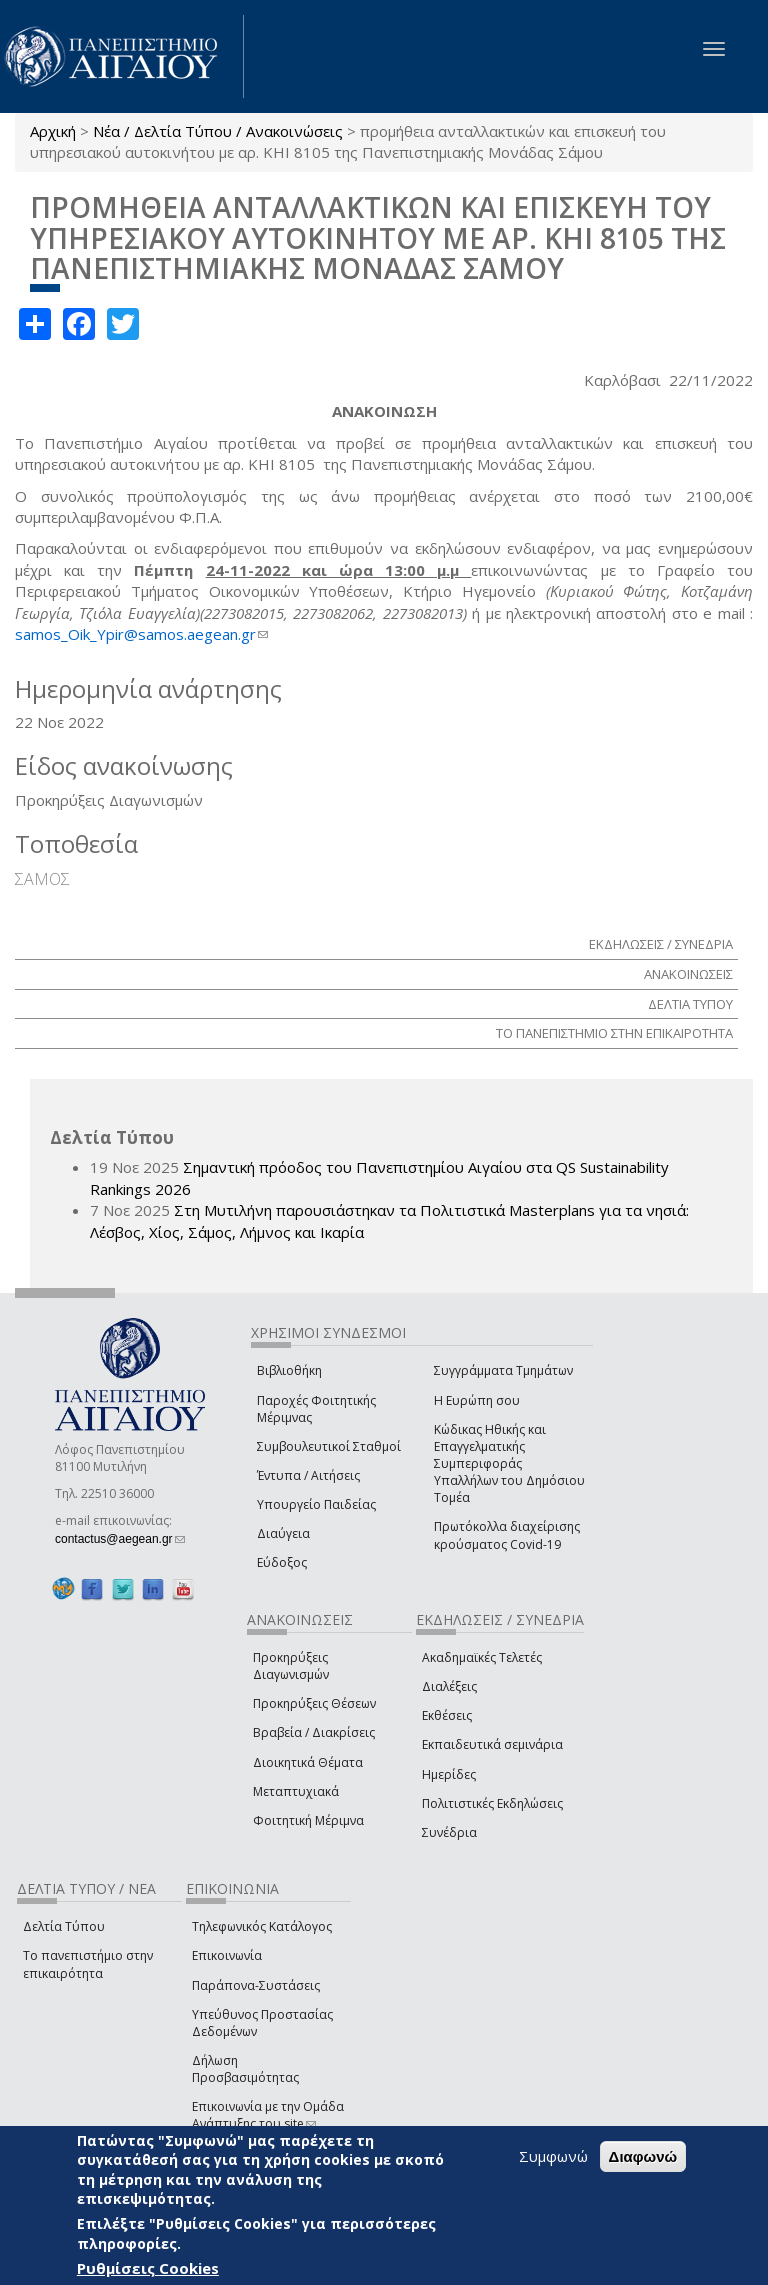 The height and width of the screenshot is (2285, 768). Describe the element at coordinates (553, 2156) in the screenshot. I see `Συμφωνώ` at that location.